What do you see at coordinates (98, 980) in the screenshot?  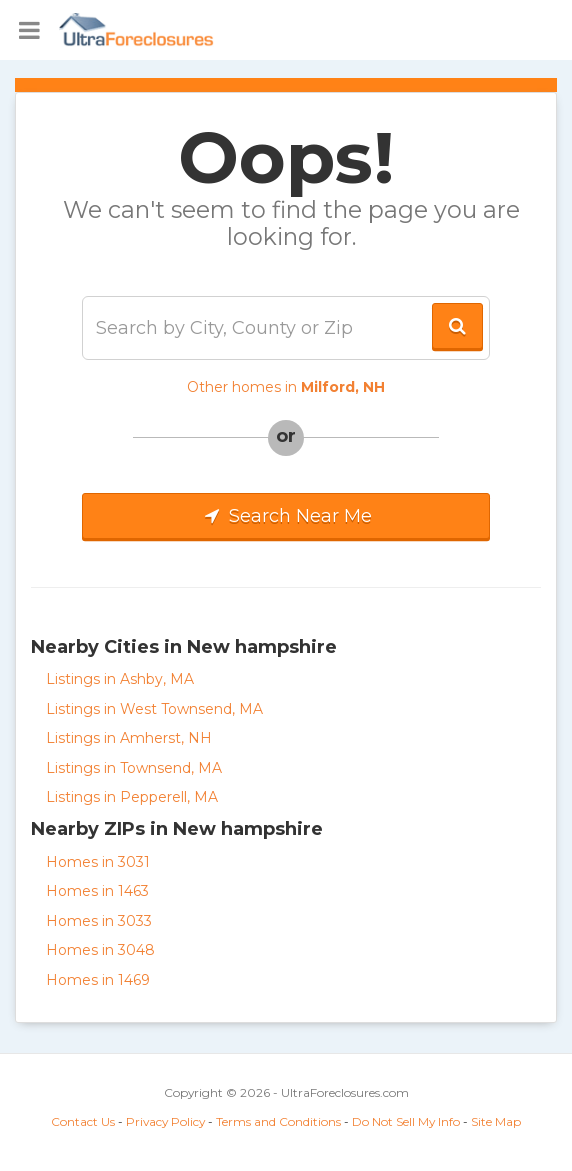 I see `Homes in 1469` at bounding box center [98, 980].